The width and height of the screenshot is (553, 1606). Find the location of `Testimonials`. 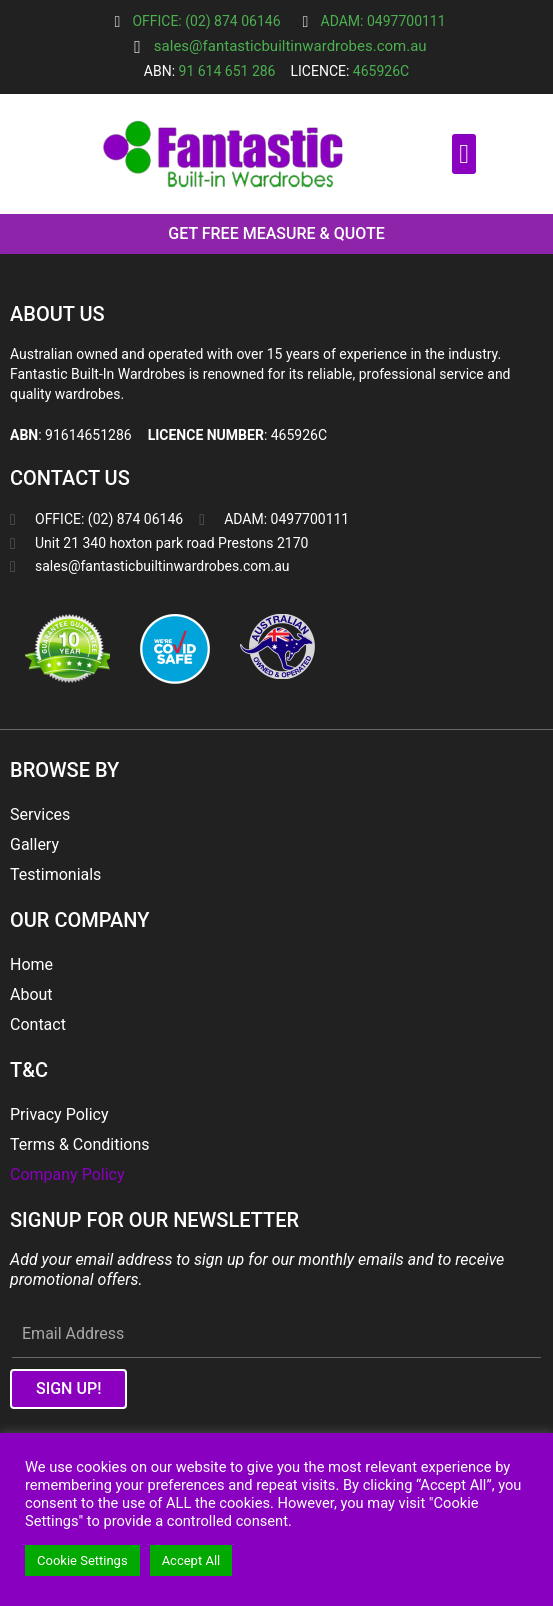

Testimonials is located at coordinates (55, 874).